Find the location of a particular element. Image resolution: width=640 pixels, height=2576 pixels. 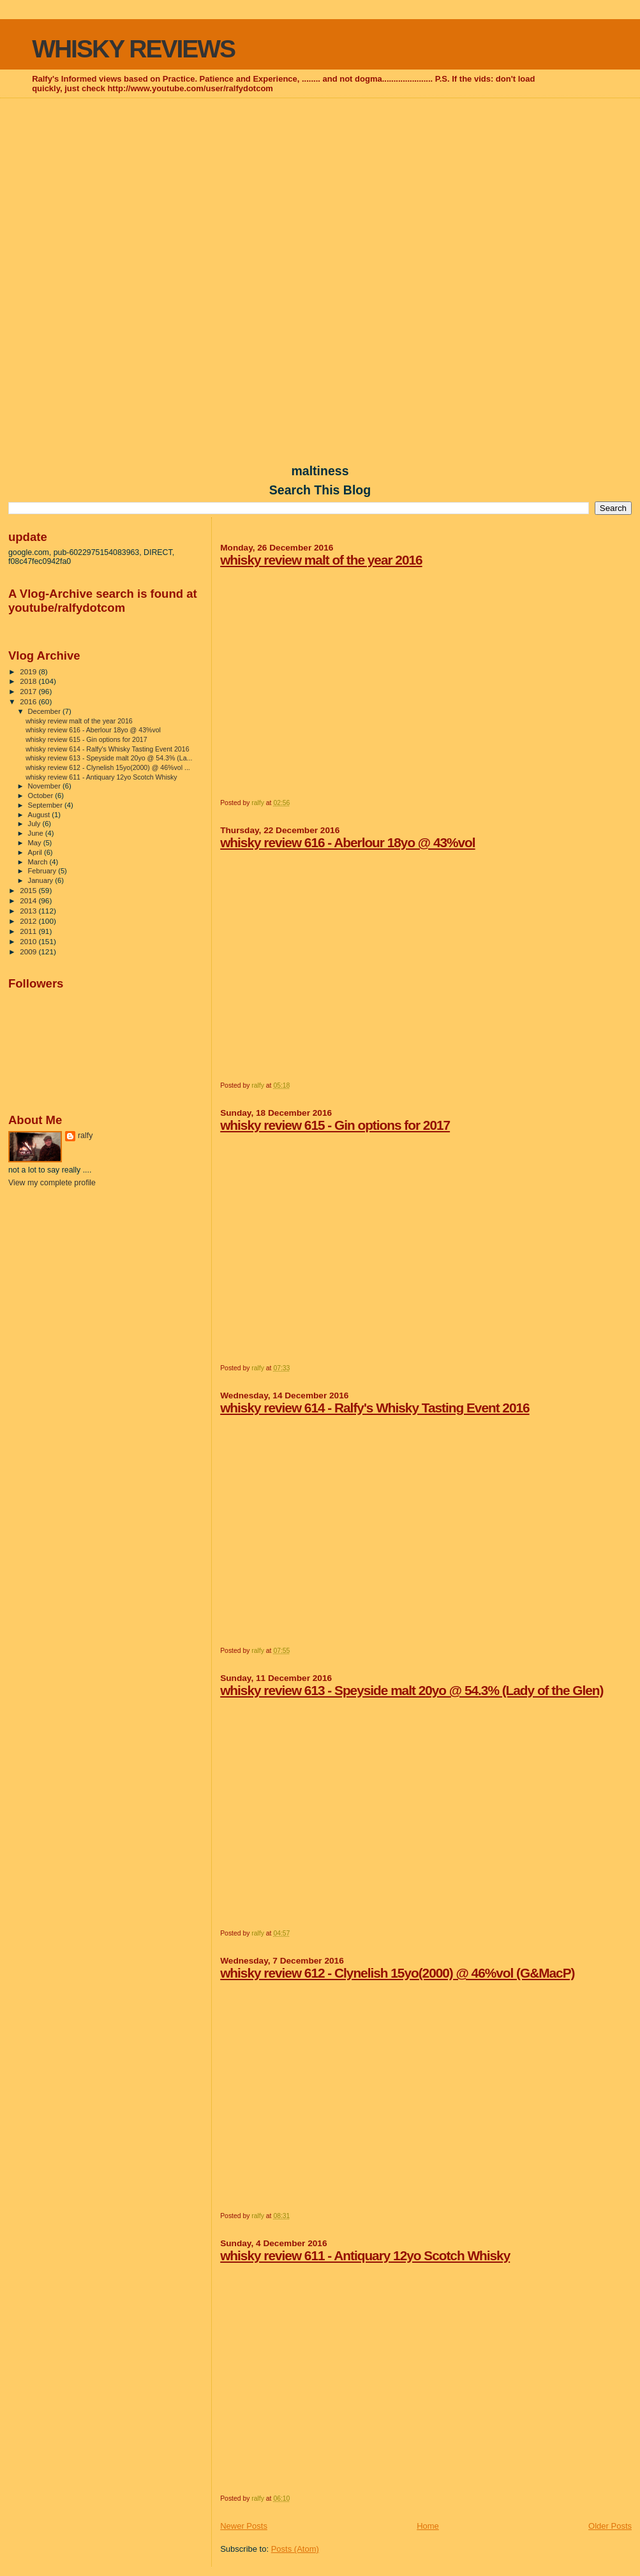

2017 is located at coordinates (29, 691).